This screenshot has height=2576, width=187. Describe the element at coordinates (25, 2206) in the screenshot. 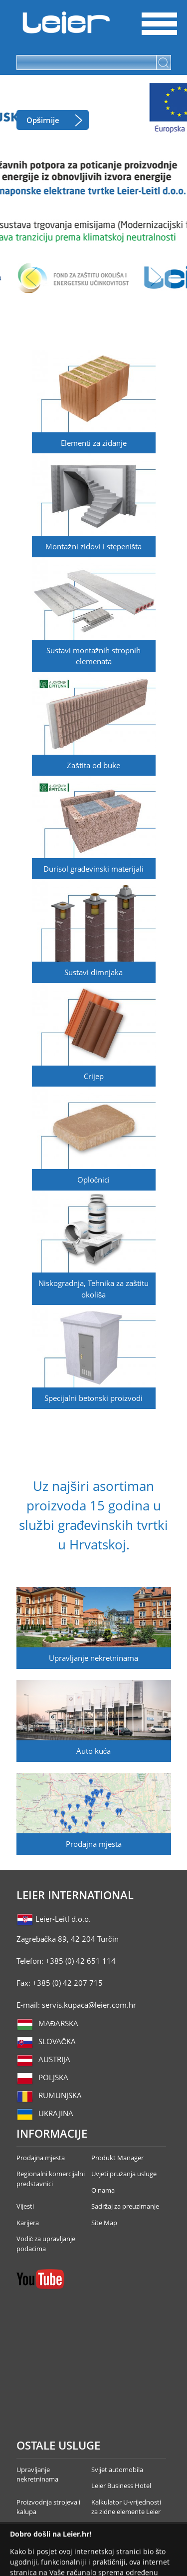

I see `Vijesti` at that location.